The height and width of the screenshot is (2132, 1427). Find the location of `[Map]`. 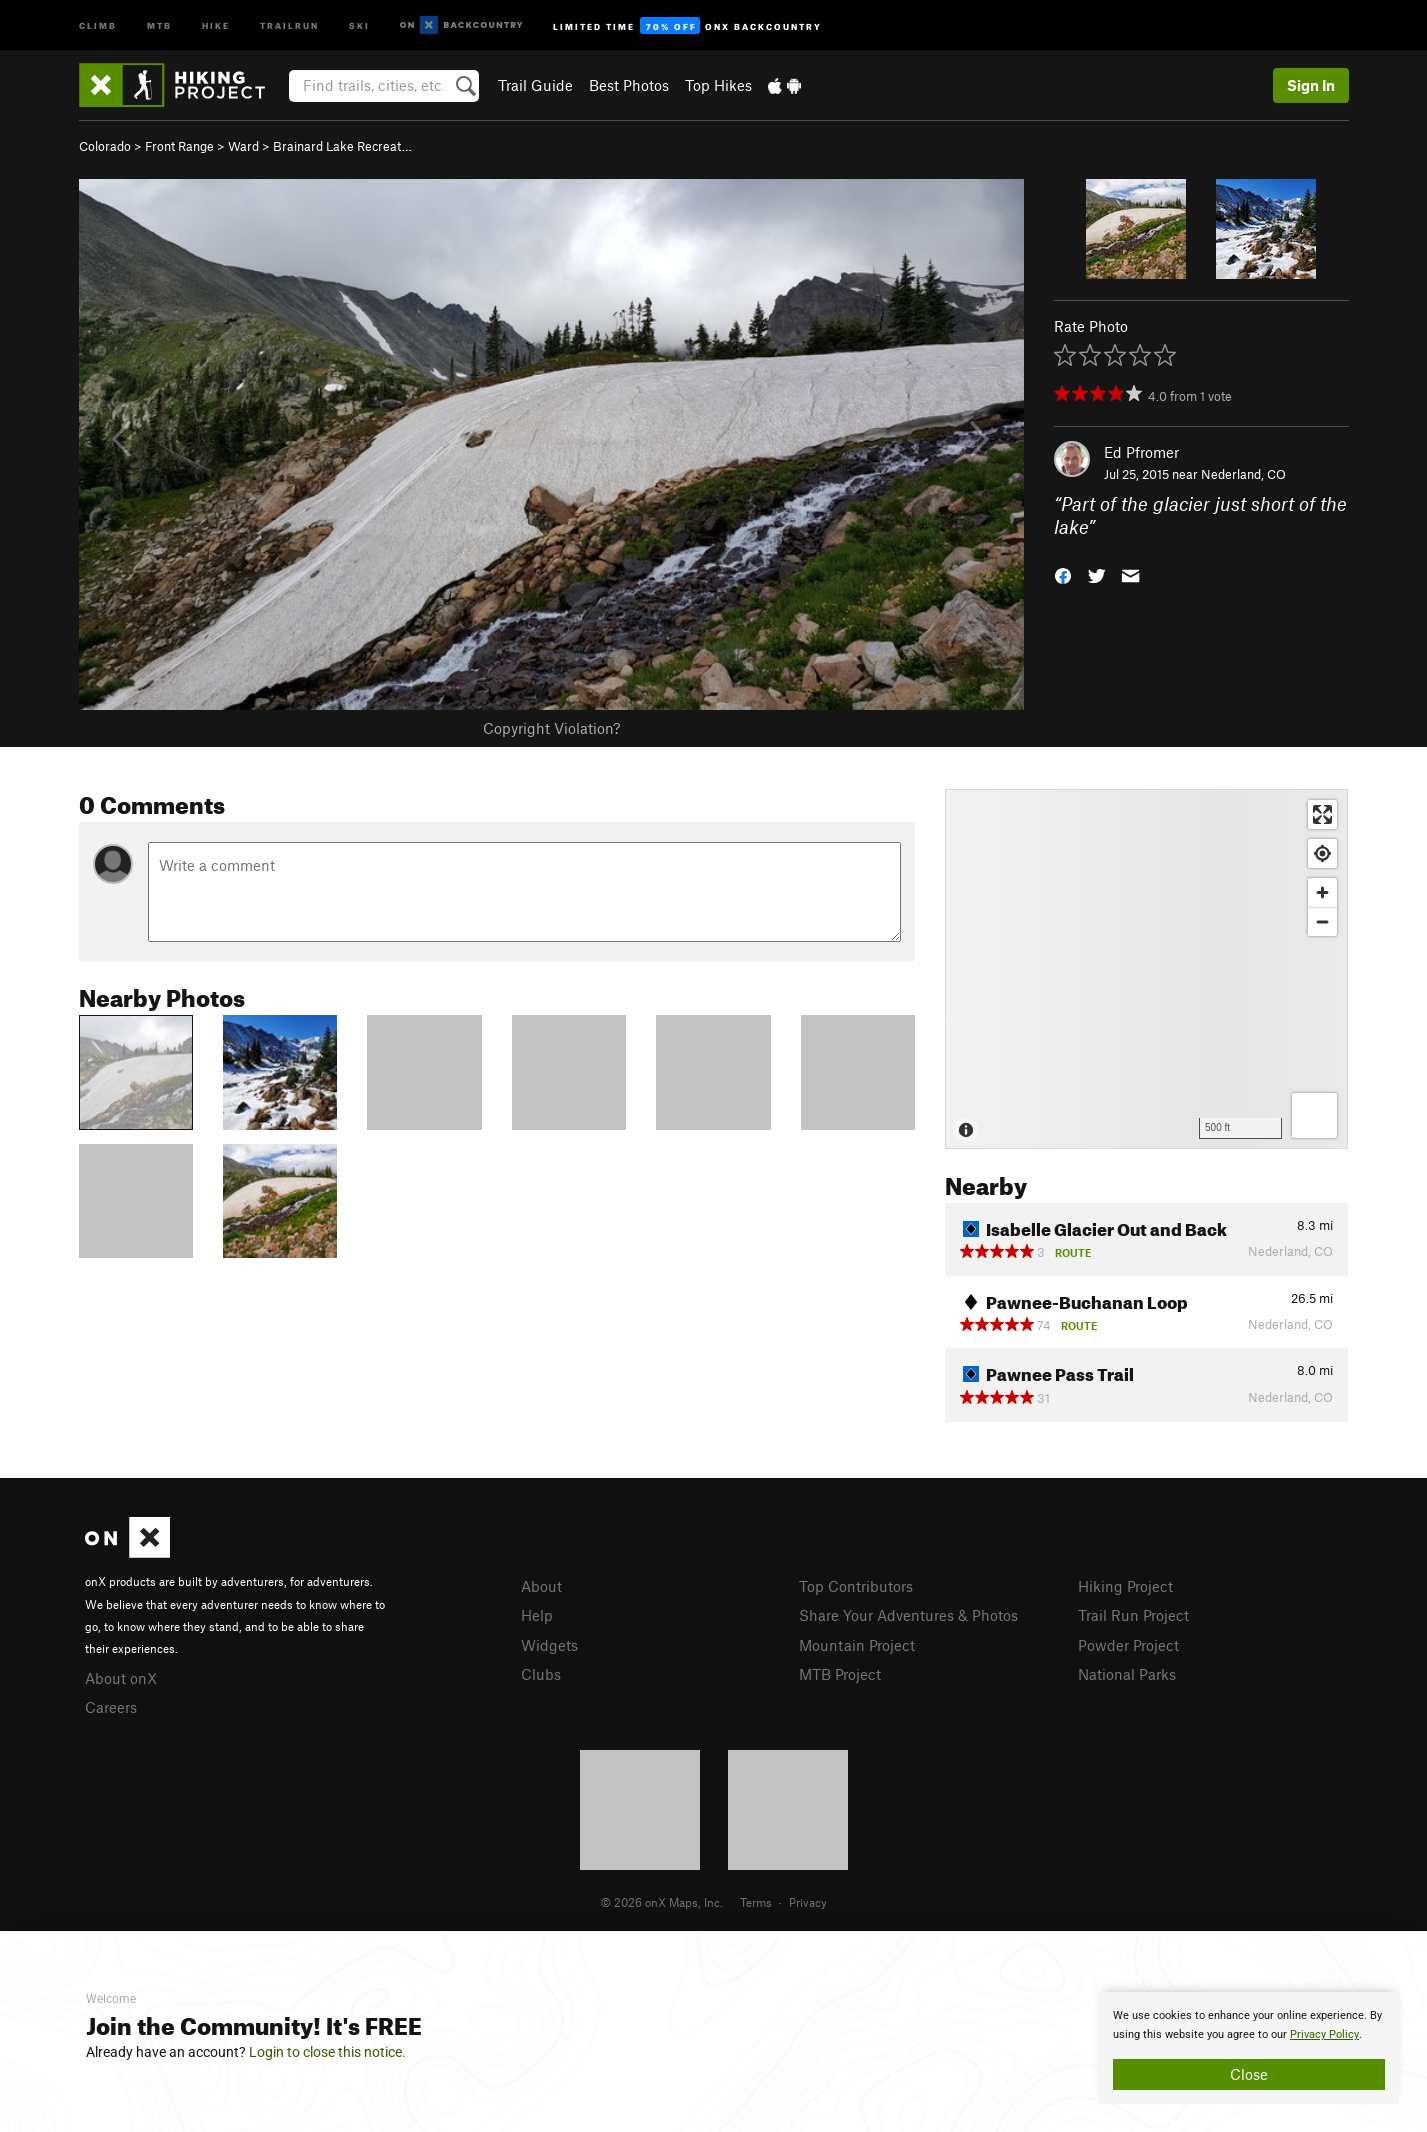

[Map] is located at coordinates (1146, 969).